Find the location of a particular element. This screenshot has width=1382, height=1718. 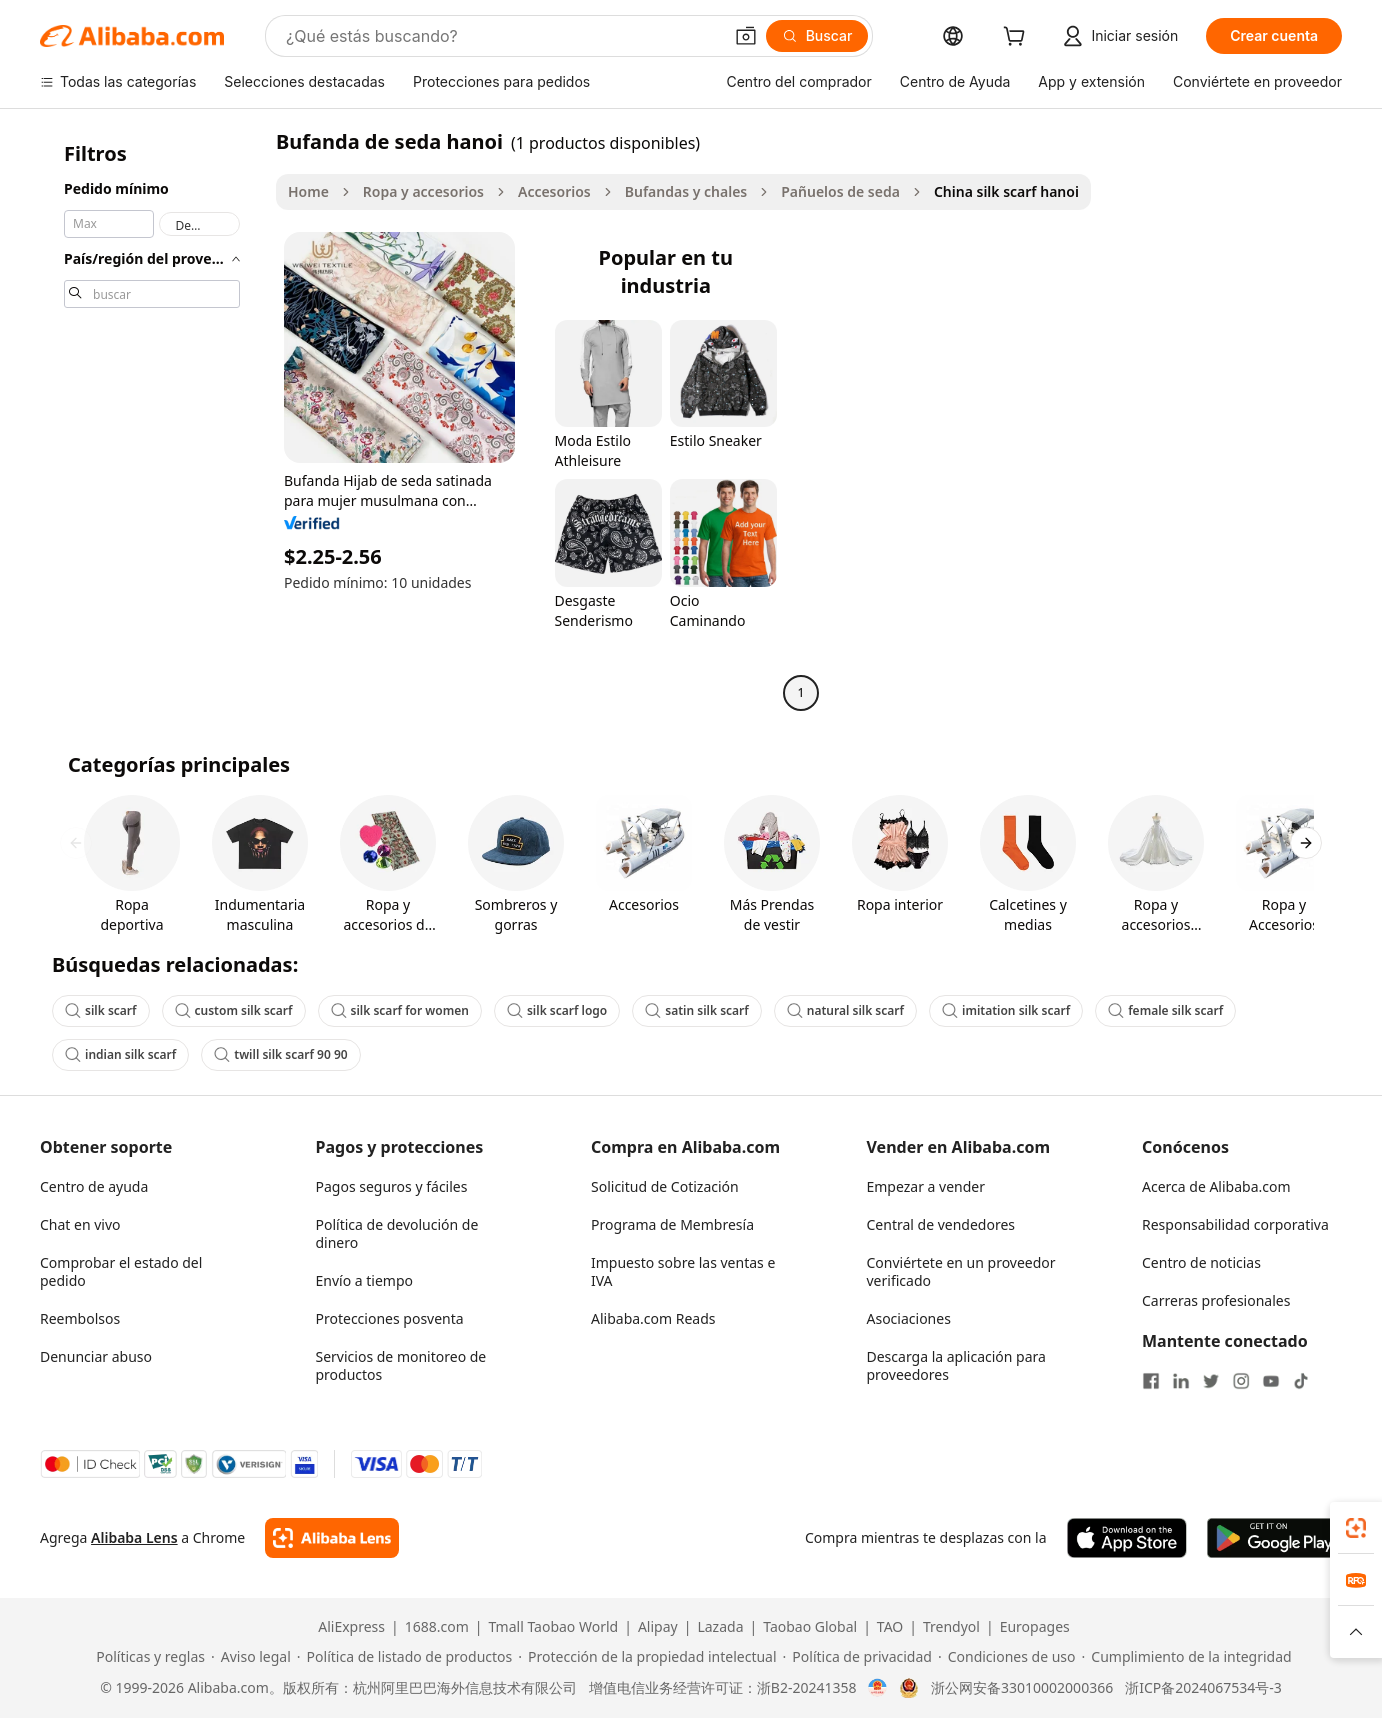

Pagos seguros y fáciles is located at coordinates (392, 1186).